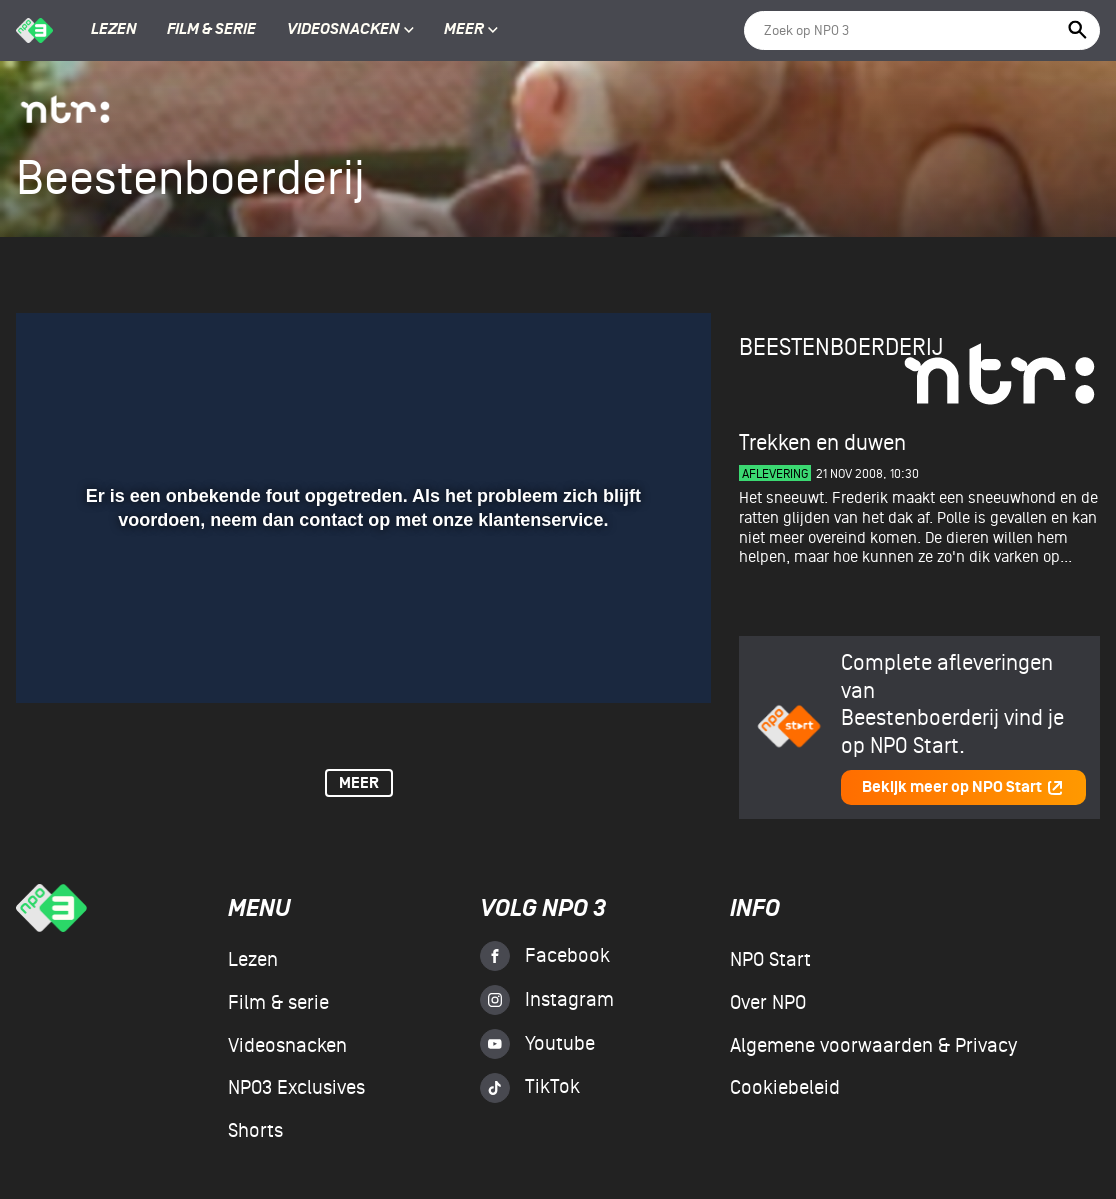  What do you see at coordinates (55, 659) in the screenshot?
I see `[button]` at bounding box center [55, 659].